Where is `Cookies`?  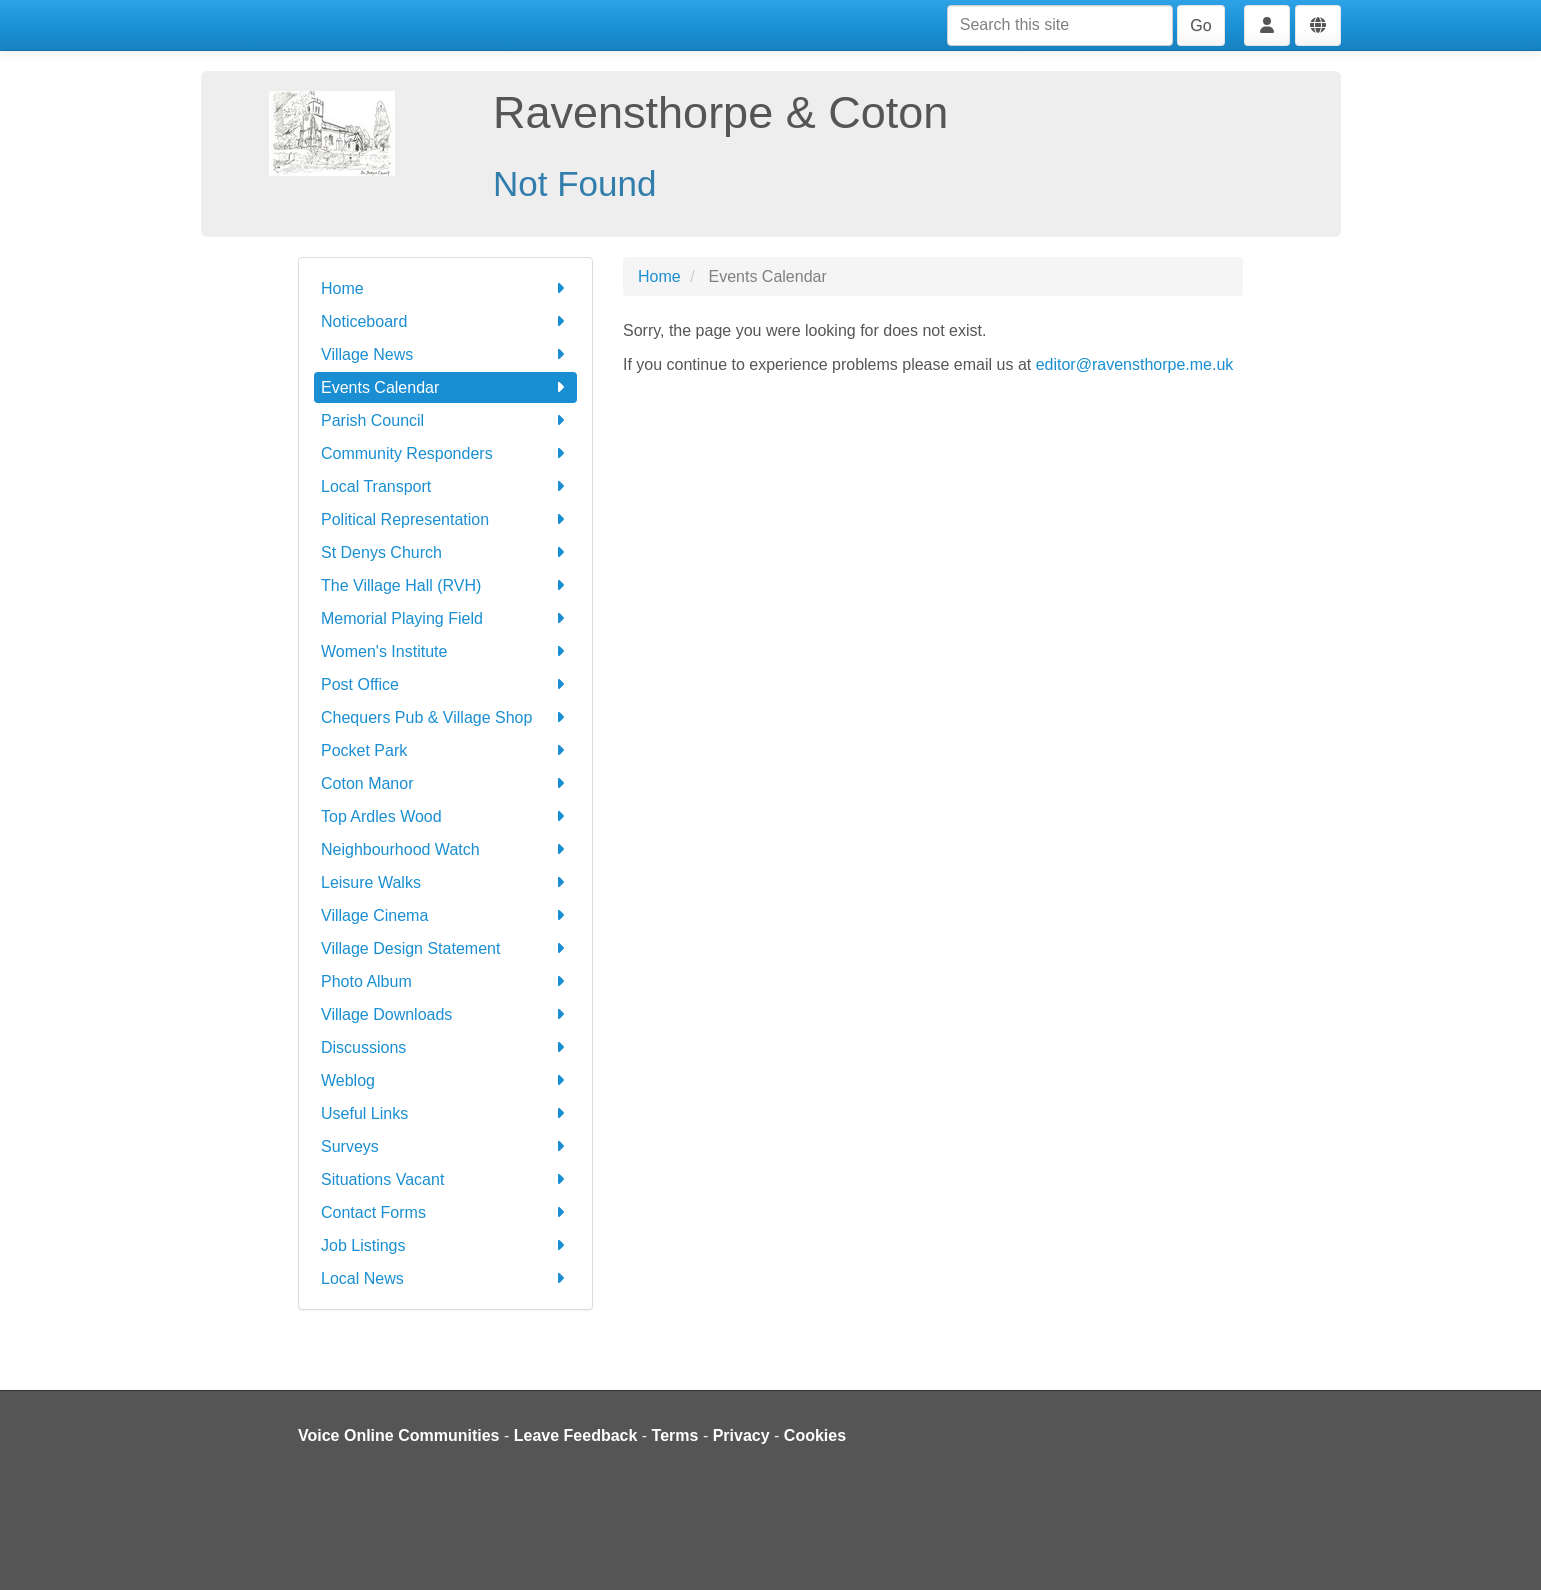 Cookies is located at coordinates (815, 1435).